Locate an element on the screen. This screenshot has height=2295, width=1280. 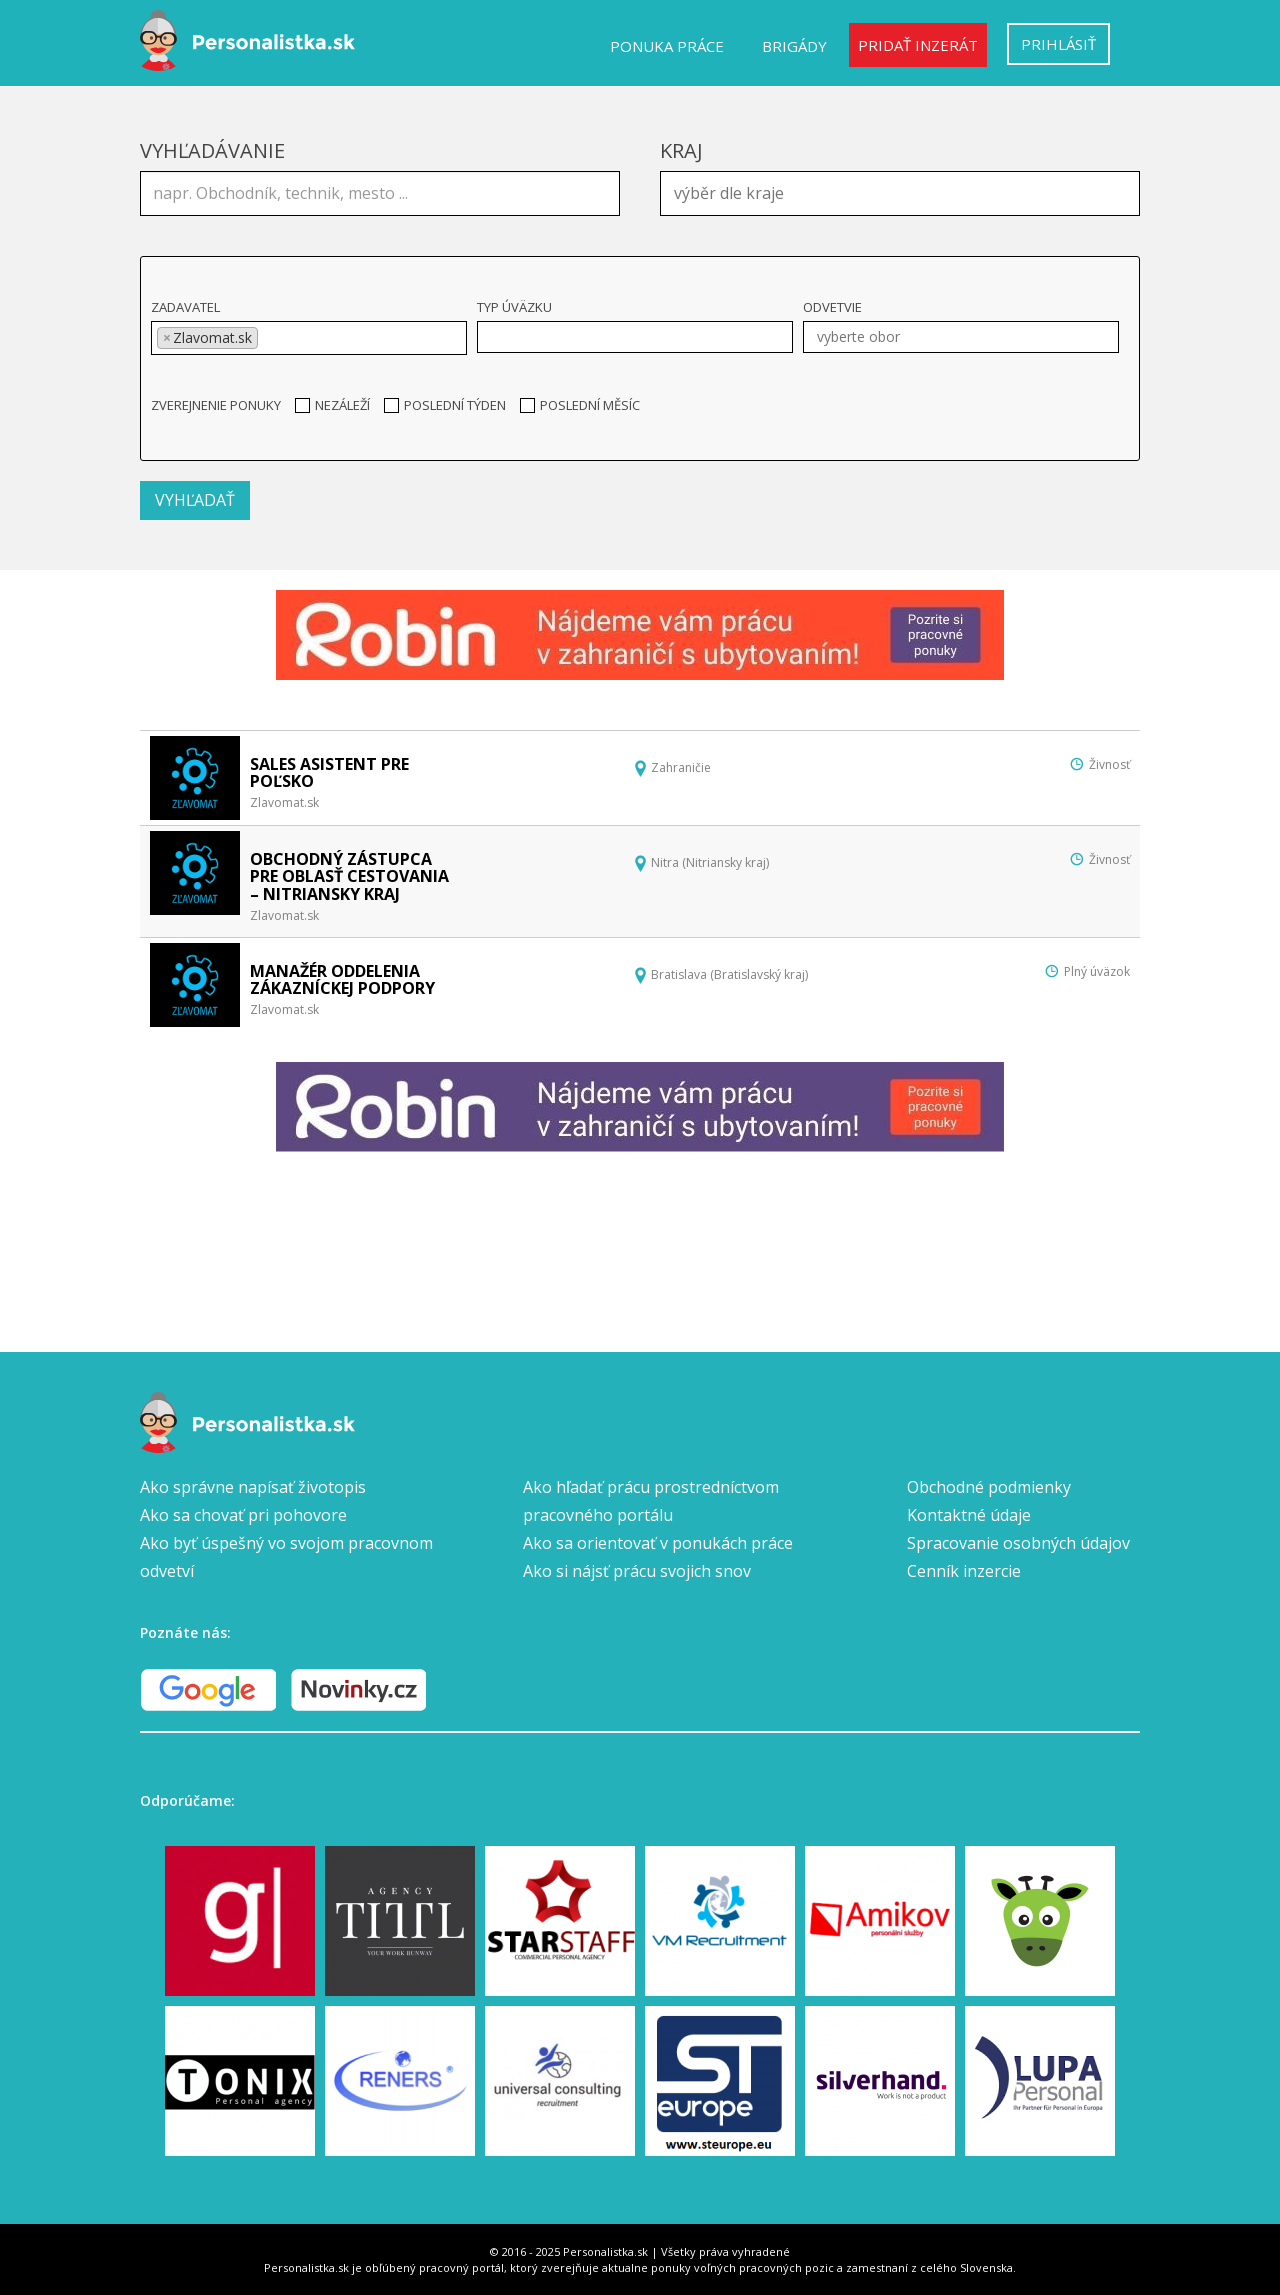
Poslední měsíc is located at coordinates (580, 405).